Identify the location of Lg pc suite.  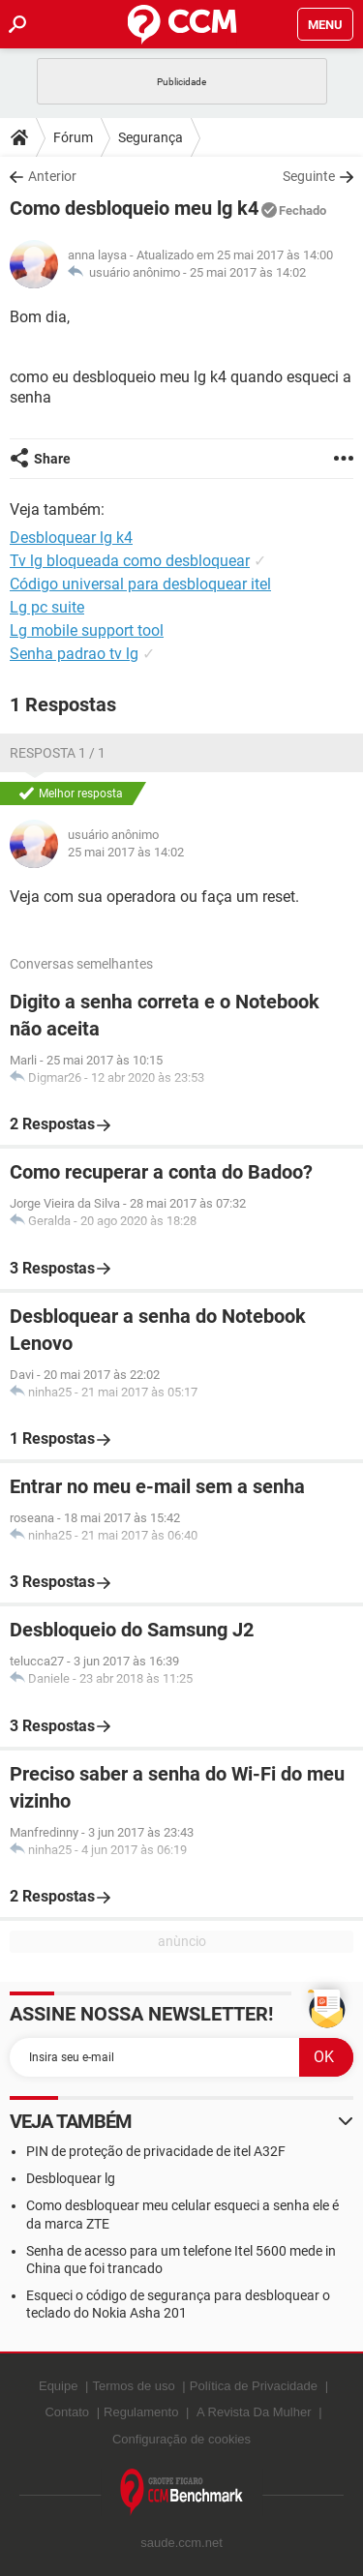
(47, 607).